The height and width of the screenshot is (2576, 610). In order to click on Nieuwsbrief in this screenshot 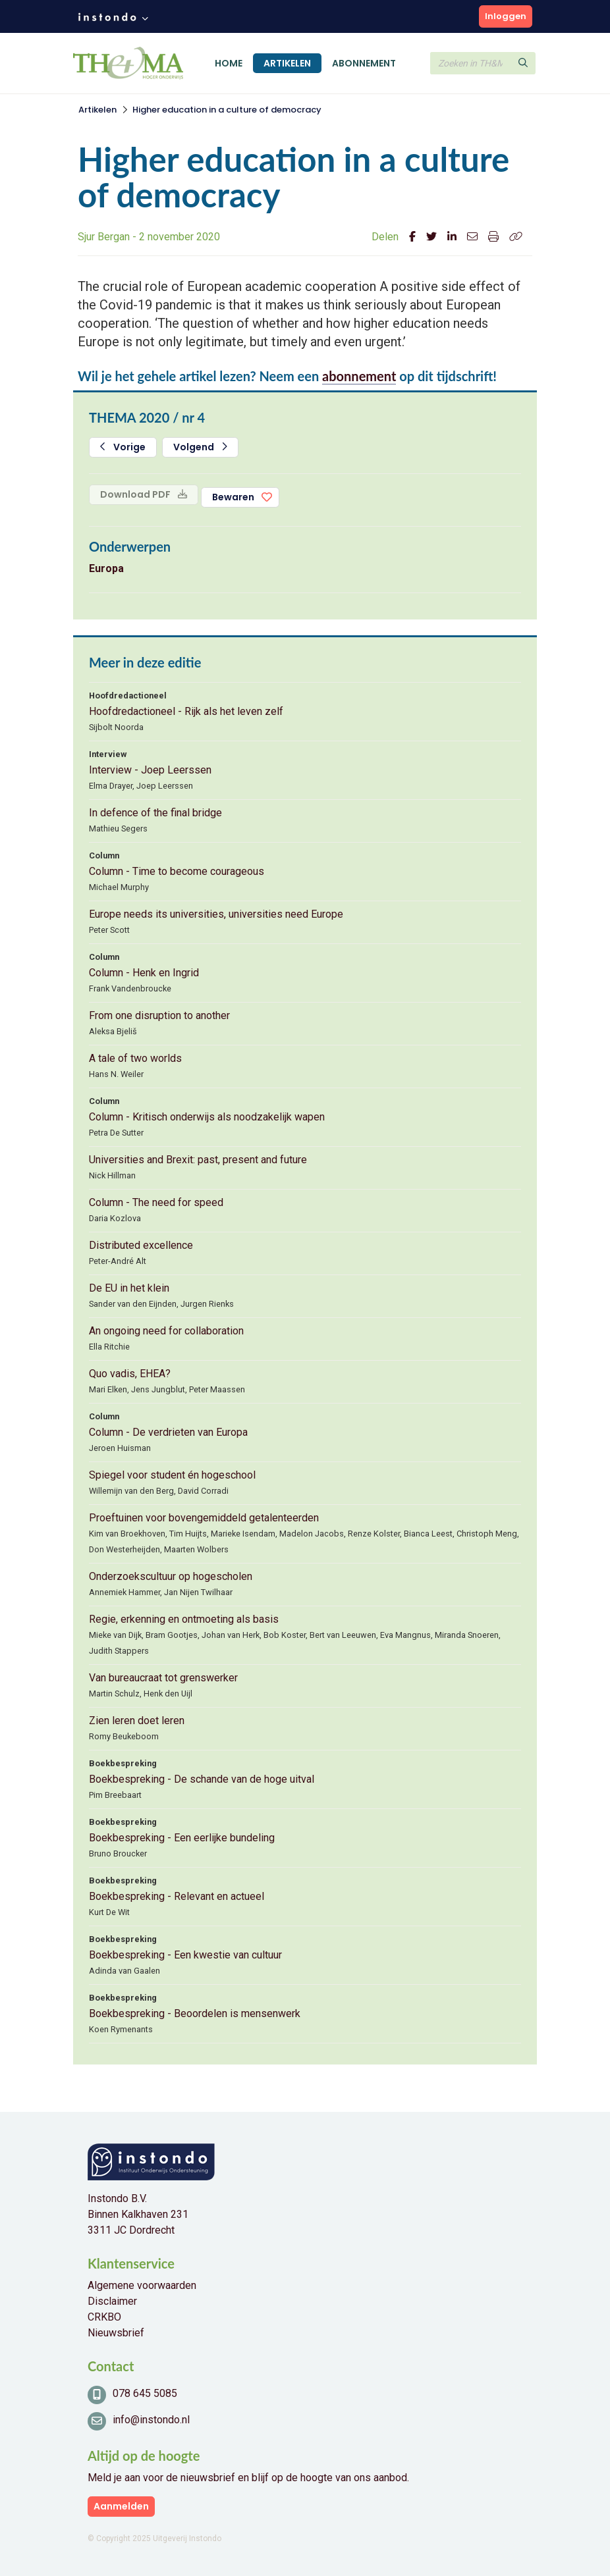, I will do `click(116, 2332)`.